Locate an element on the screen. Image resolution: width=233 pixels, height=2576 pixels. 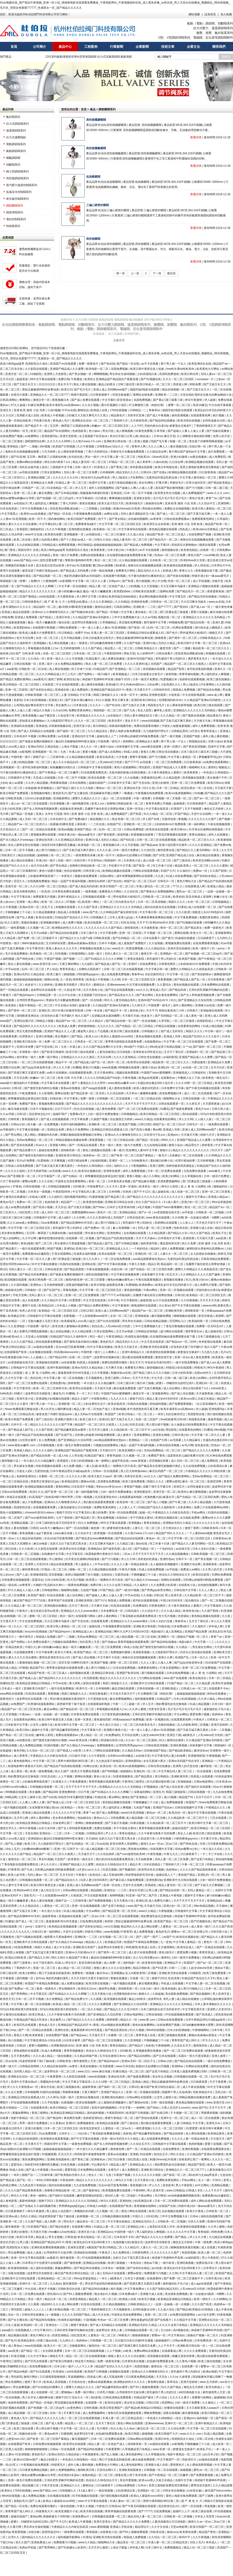
衛生級控制閥系列 is located at coordinates (17, 198).